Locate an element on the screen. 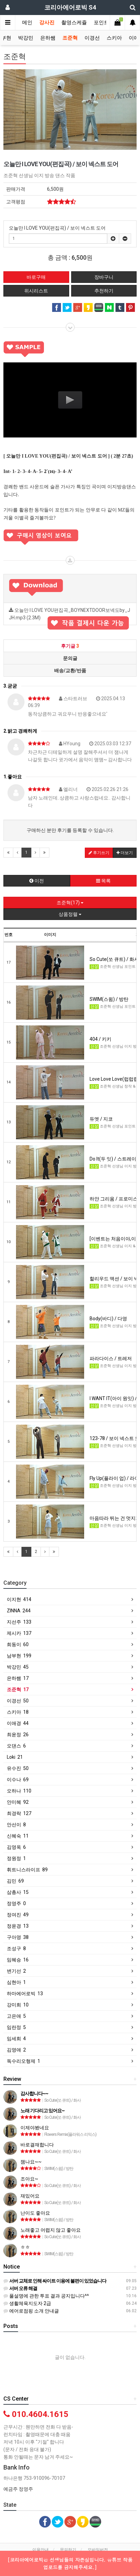  박강민 is located at coordinates (25, 38).